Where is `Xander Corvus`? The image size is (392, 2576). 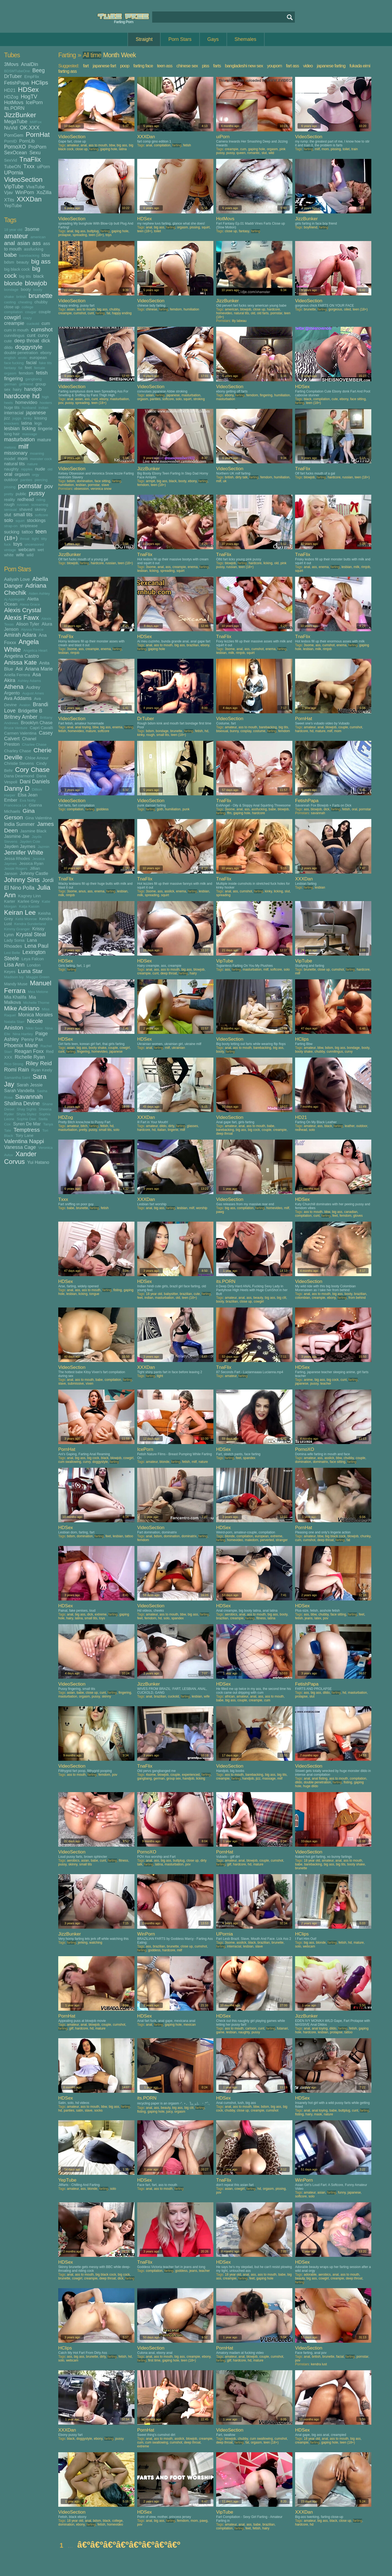
Xander Corvus is located at coordinates (20, 1157).